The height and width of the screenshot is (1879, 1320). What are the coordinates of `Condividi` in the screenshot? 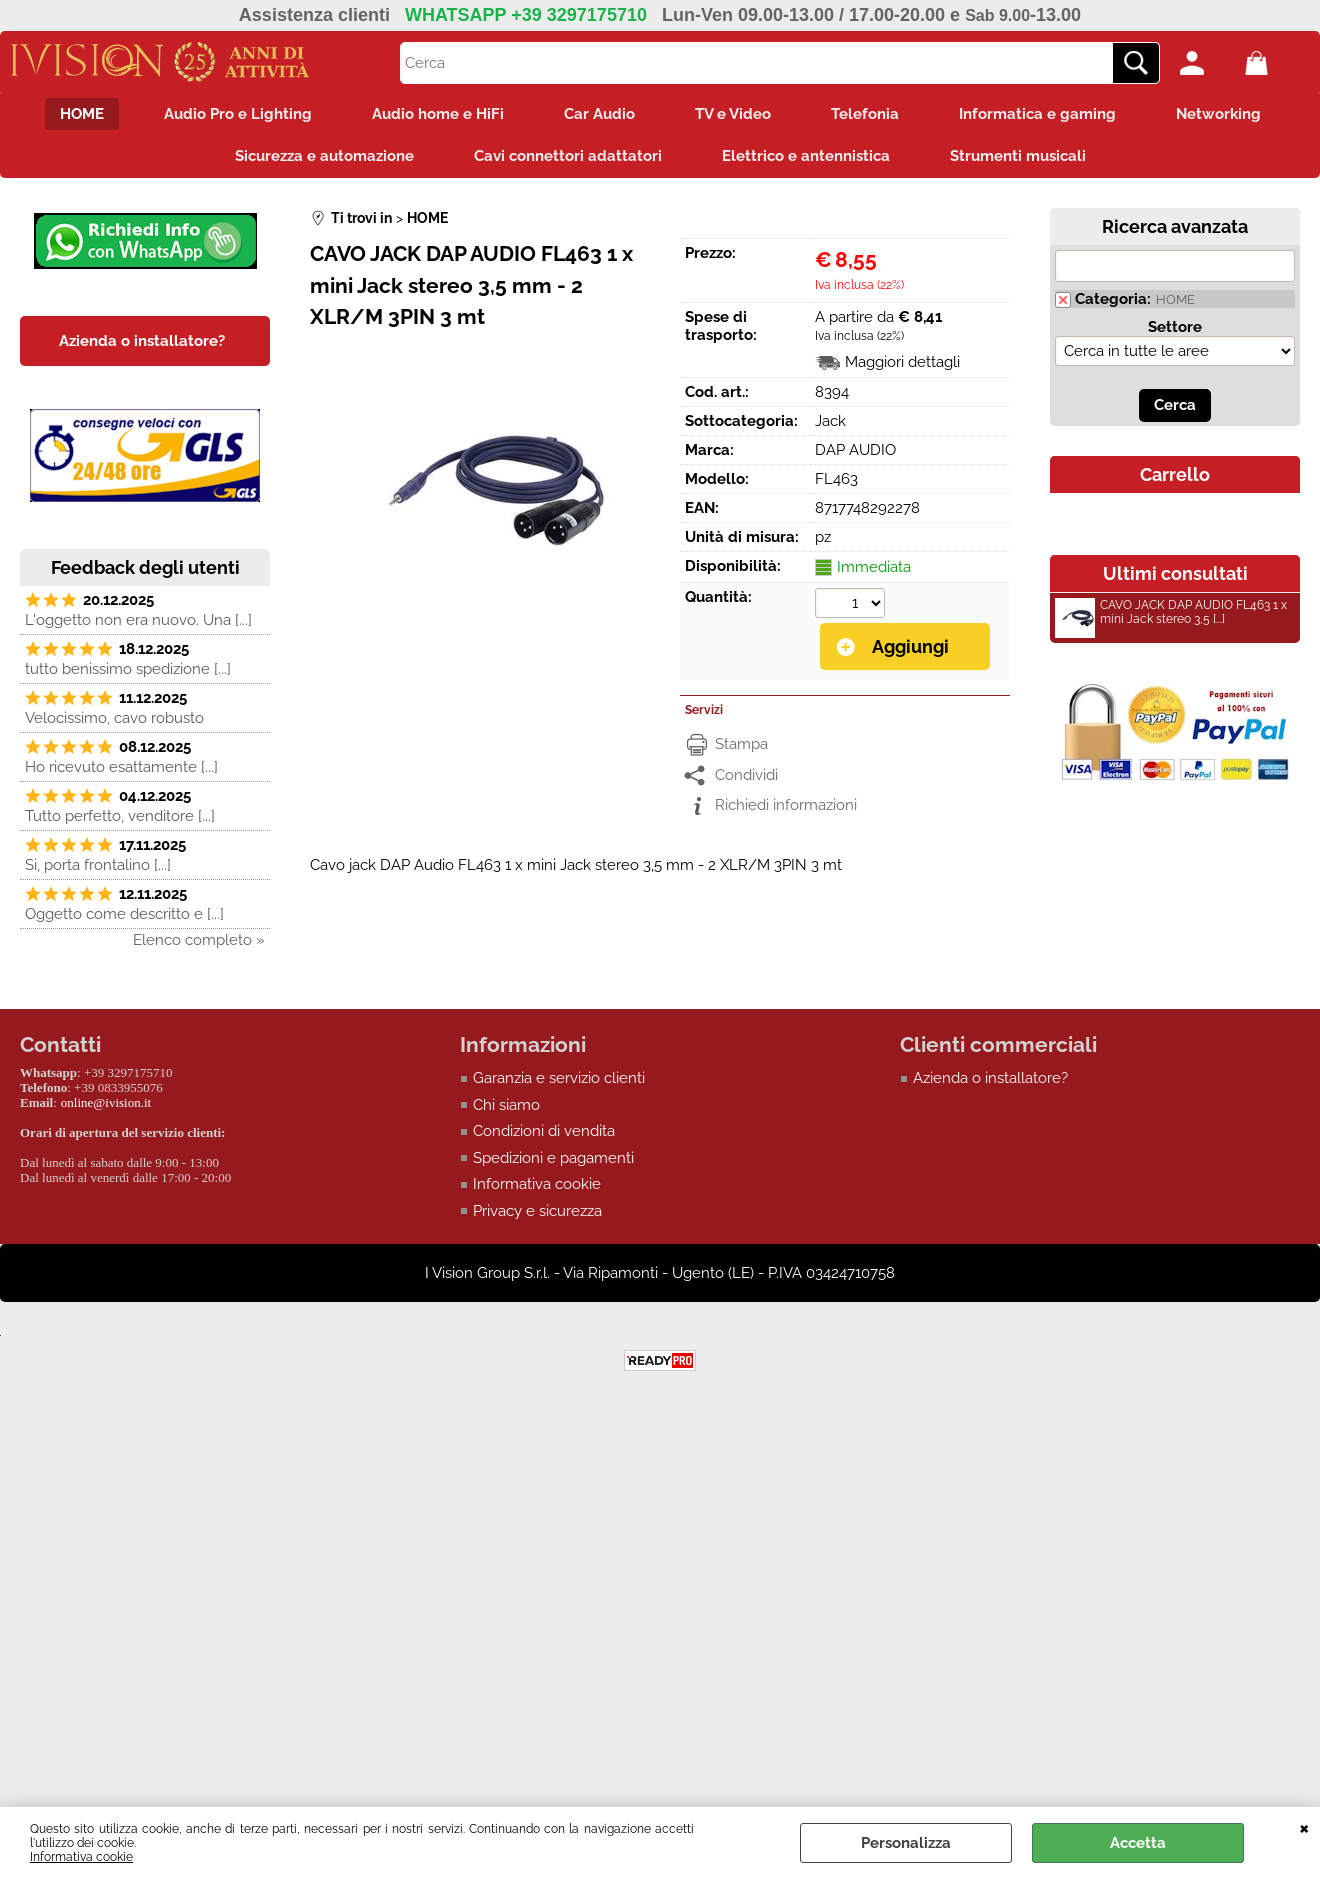 It's located at (746, 775).